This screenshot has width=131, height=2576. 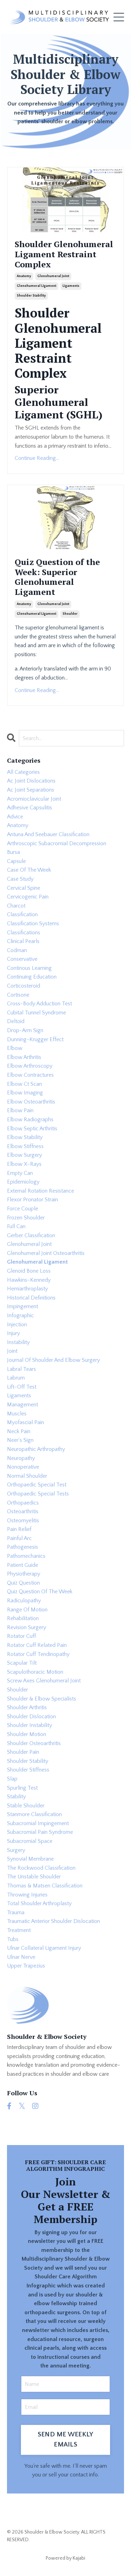 What do you see at coordinates (65, 2558) in the screenshot?
I see `Powered by Kajabi` at bounding box center [65, 2558].